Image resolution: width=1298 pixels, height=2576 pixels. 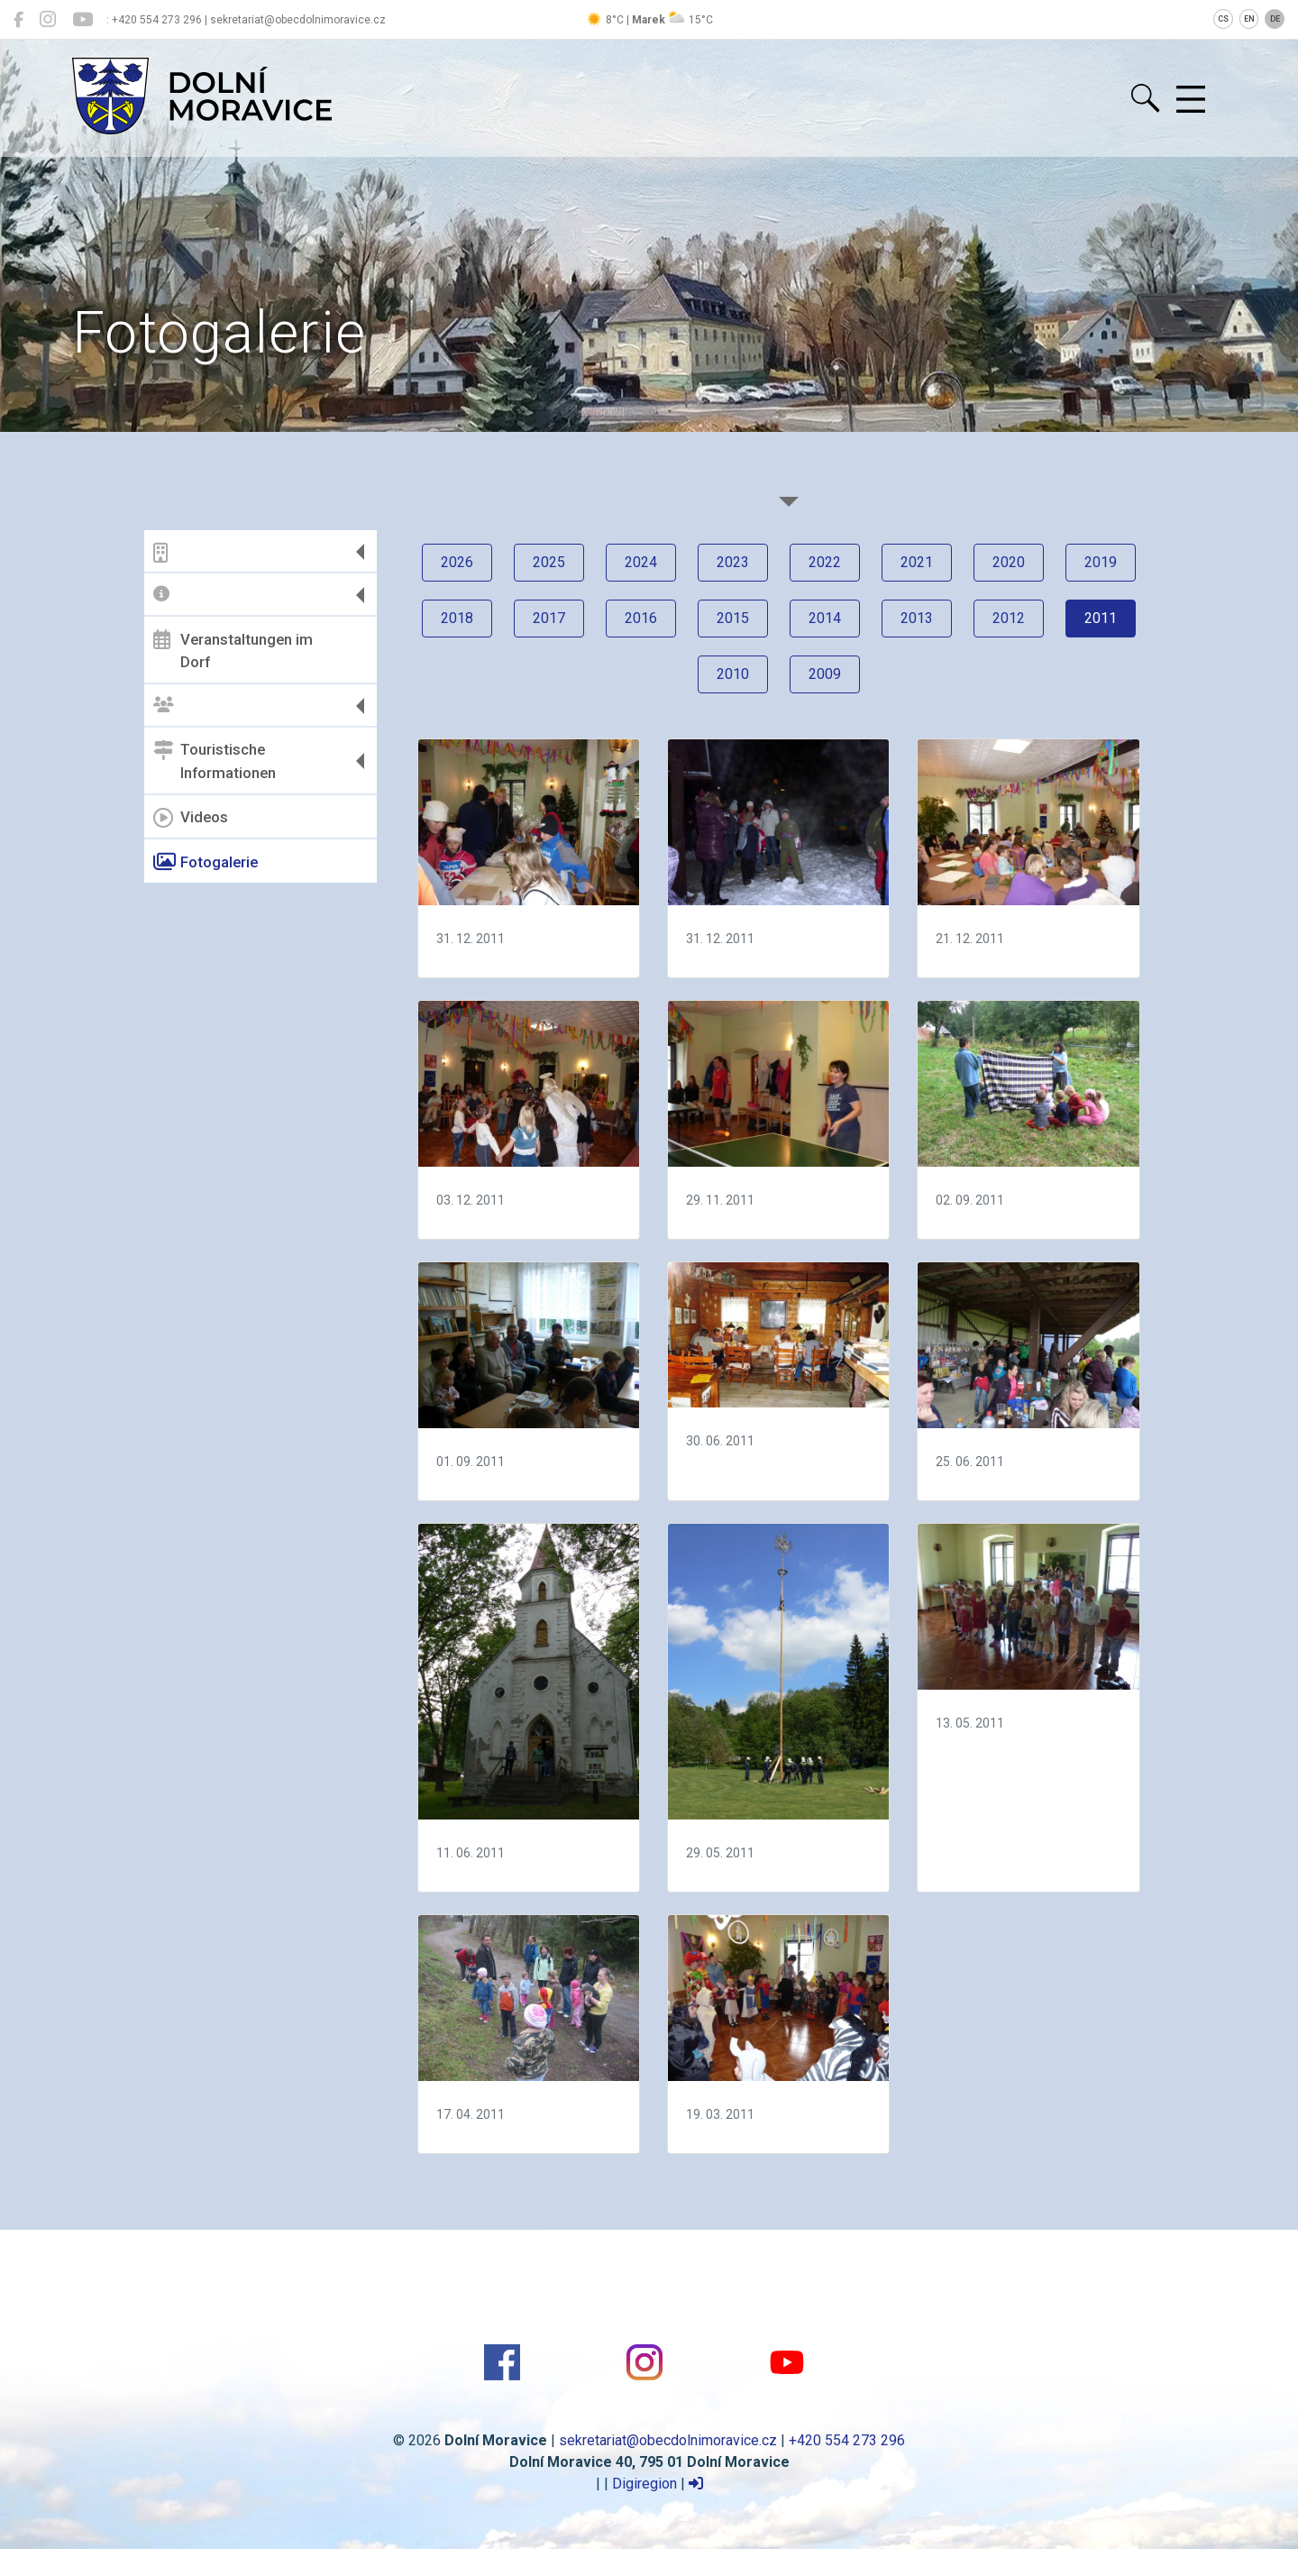 What do you see at coordinates (457, 562) in the screenshot?
I see `2026` at bounding box center [457, 562].